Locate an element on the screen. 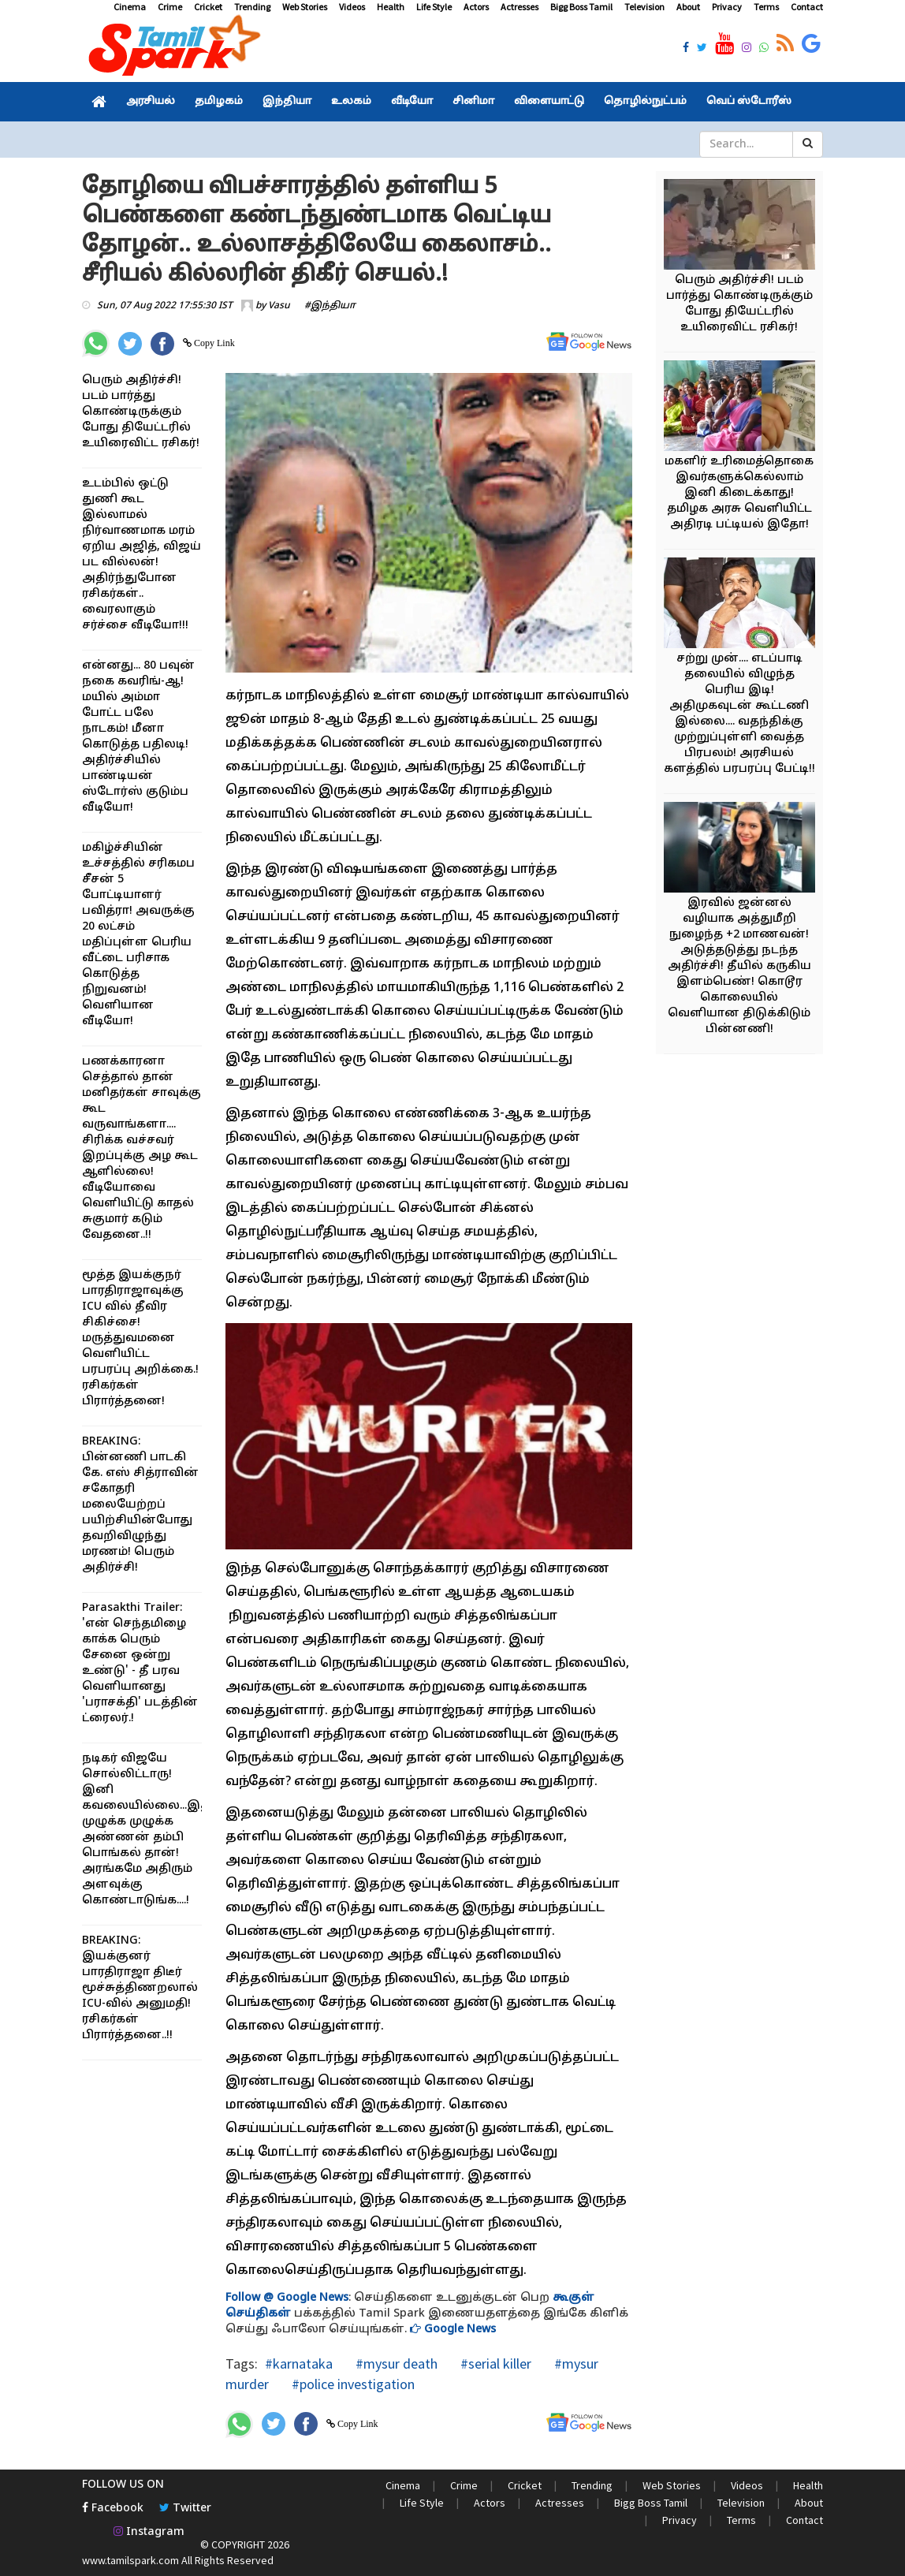 This screenshot has width=905, height=2576. Copy Link is located at coordinates (213, 343).